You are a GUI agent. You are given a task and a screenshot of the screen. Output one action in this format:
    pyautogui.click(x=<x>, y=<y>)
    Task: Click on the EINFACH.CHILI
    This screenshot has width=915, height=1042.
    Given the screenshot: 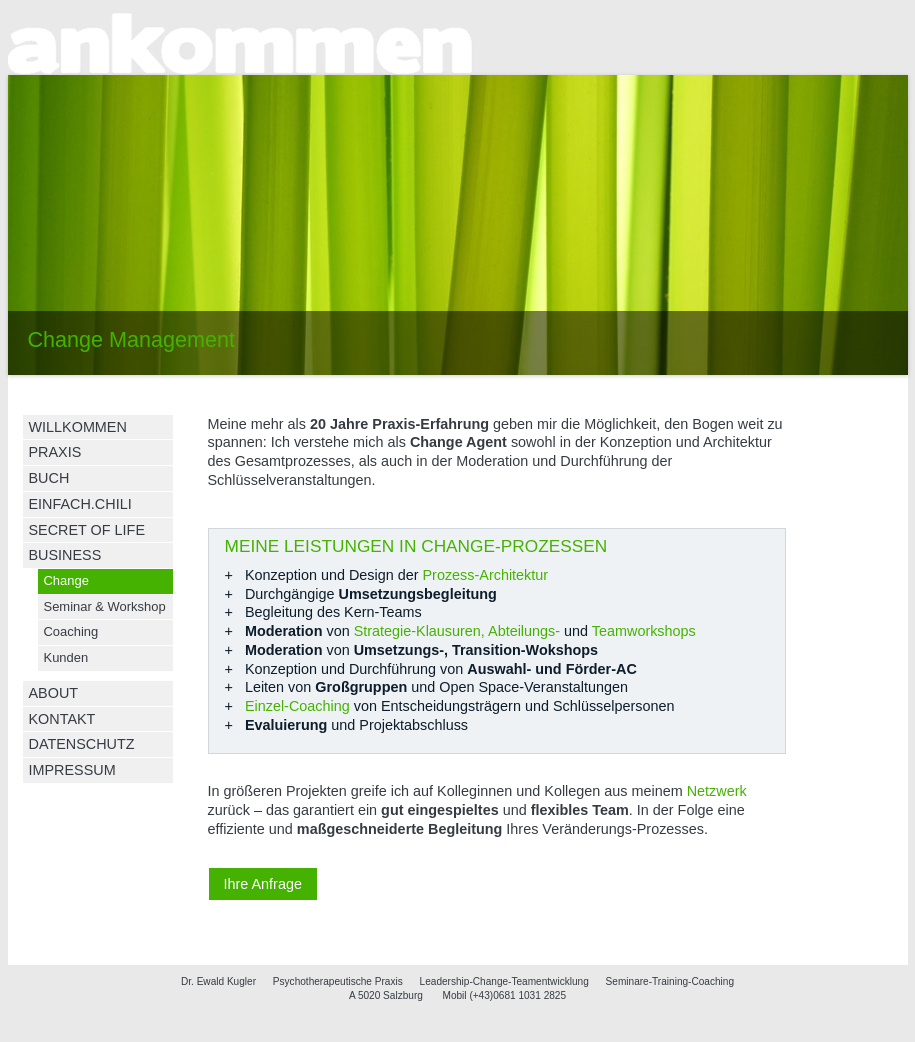 What is the action you would take?
    pyautogui.click(x=80, y=504)
    